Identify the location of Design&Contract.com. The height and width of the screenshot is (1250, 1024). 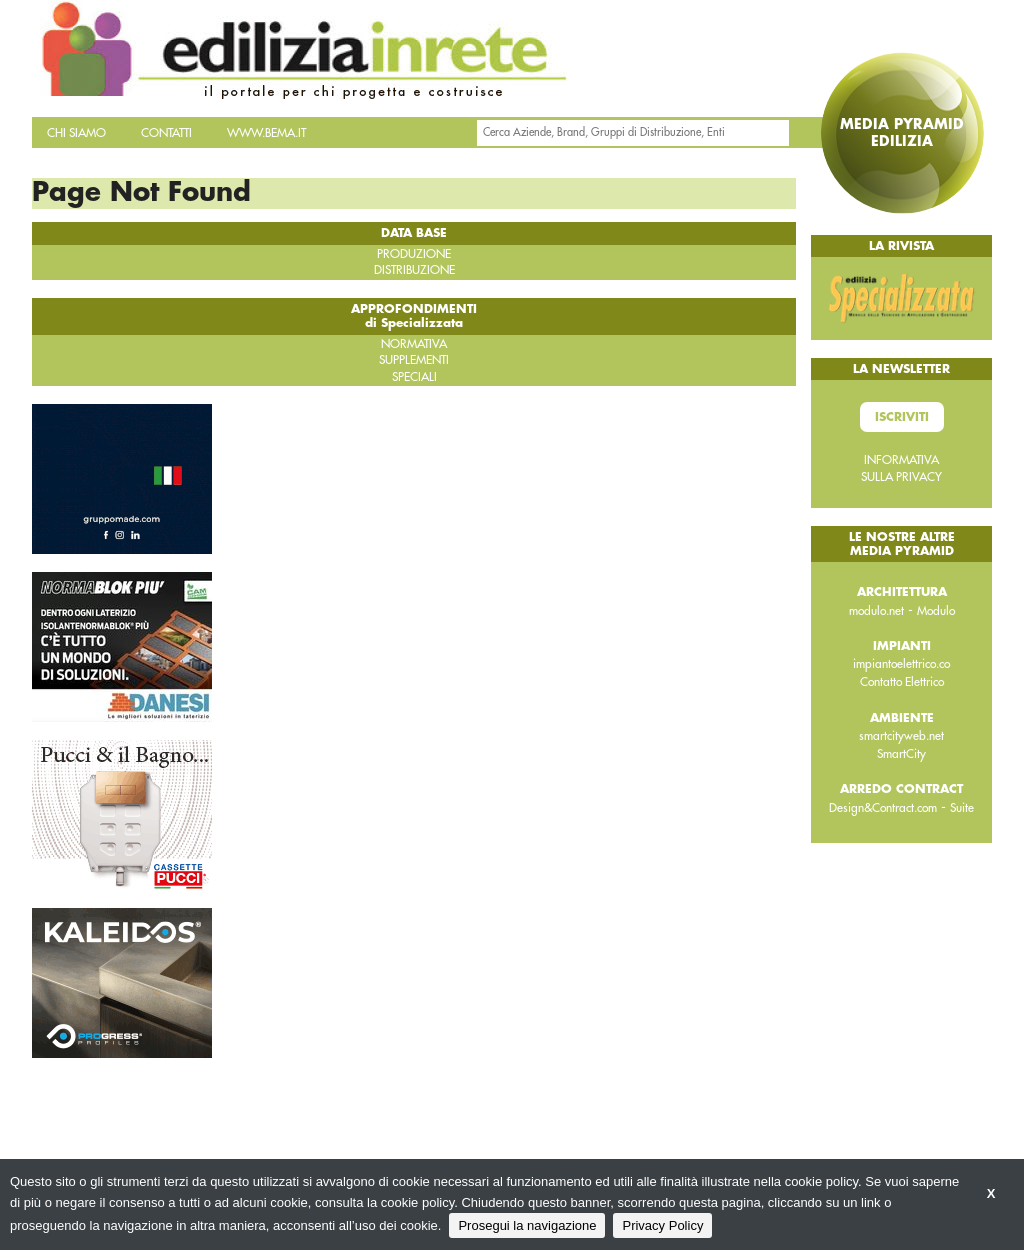
(883, 808).